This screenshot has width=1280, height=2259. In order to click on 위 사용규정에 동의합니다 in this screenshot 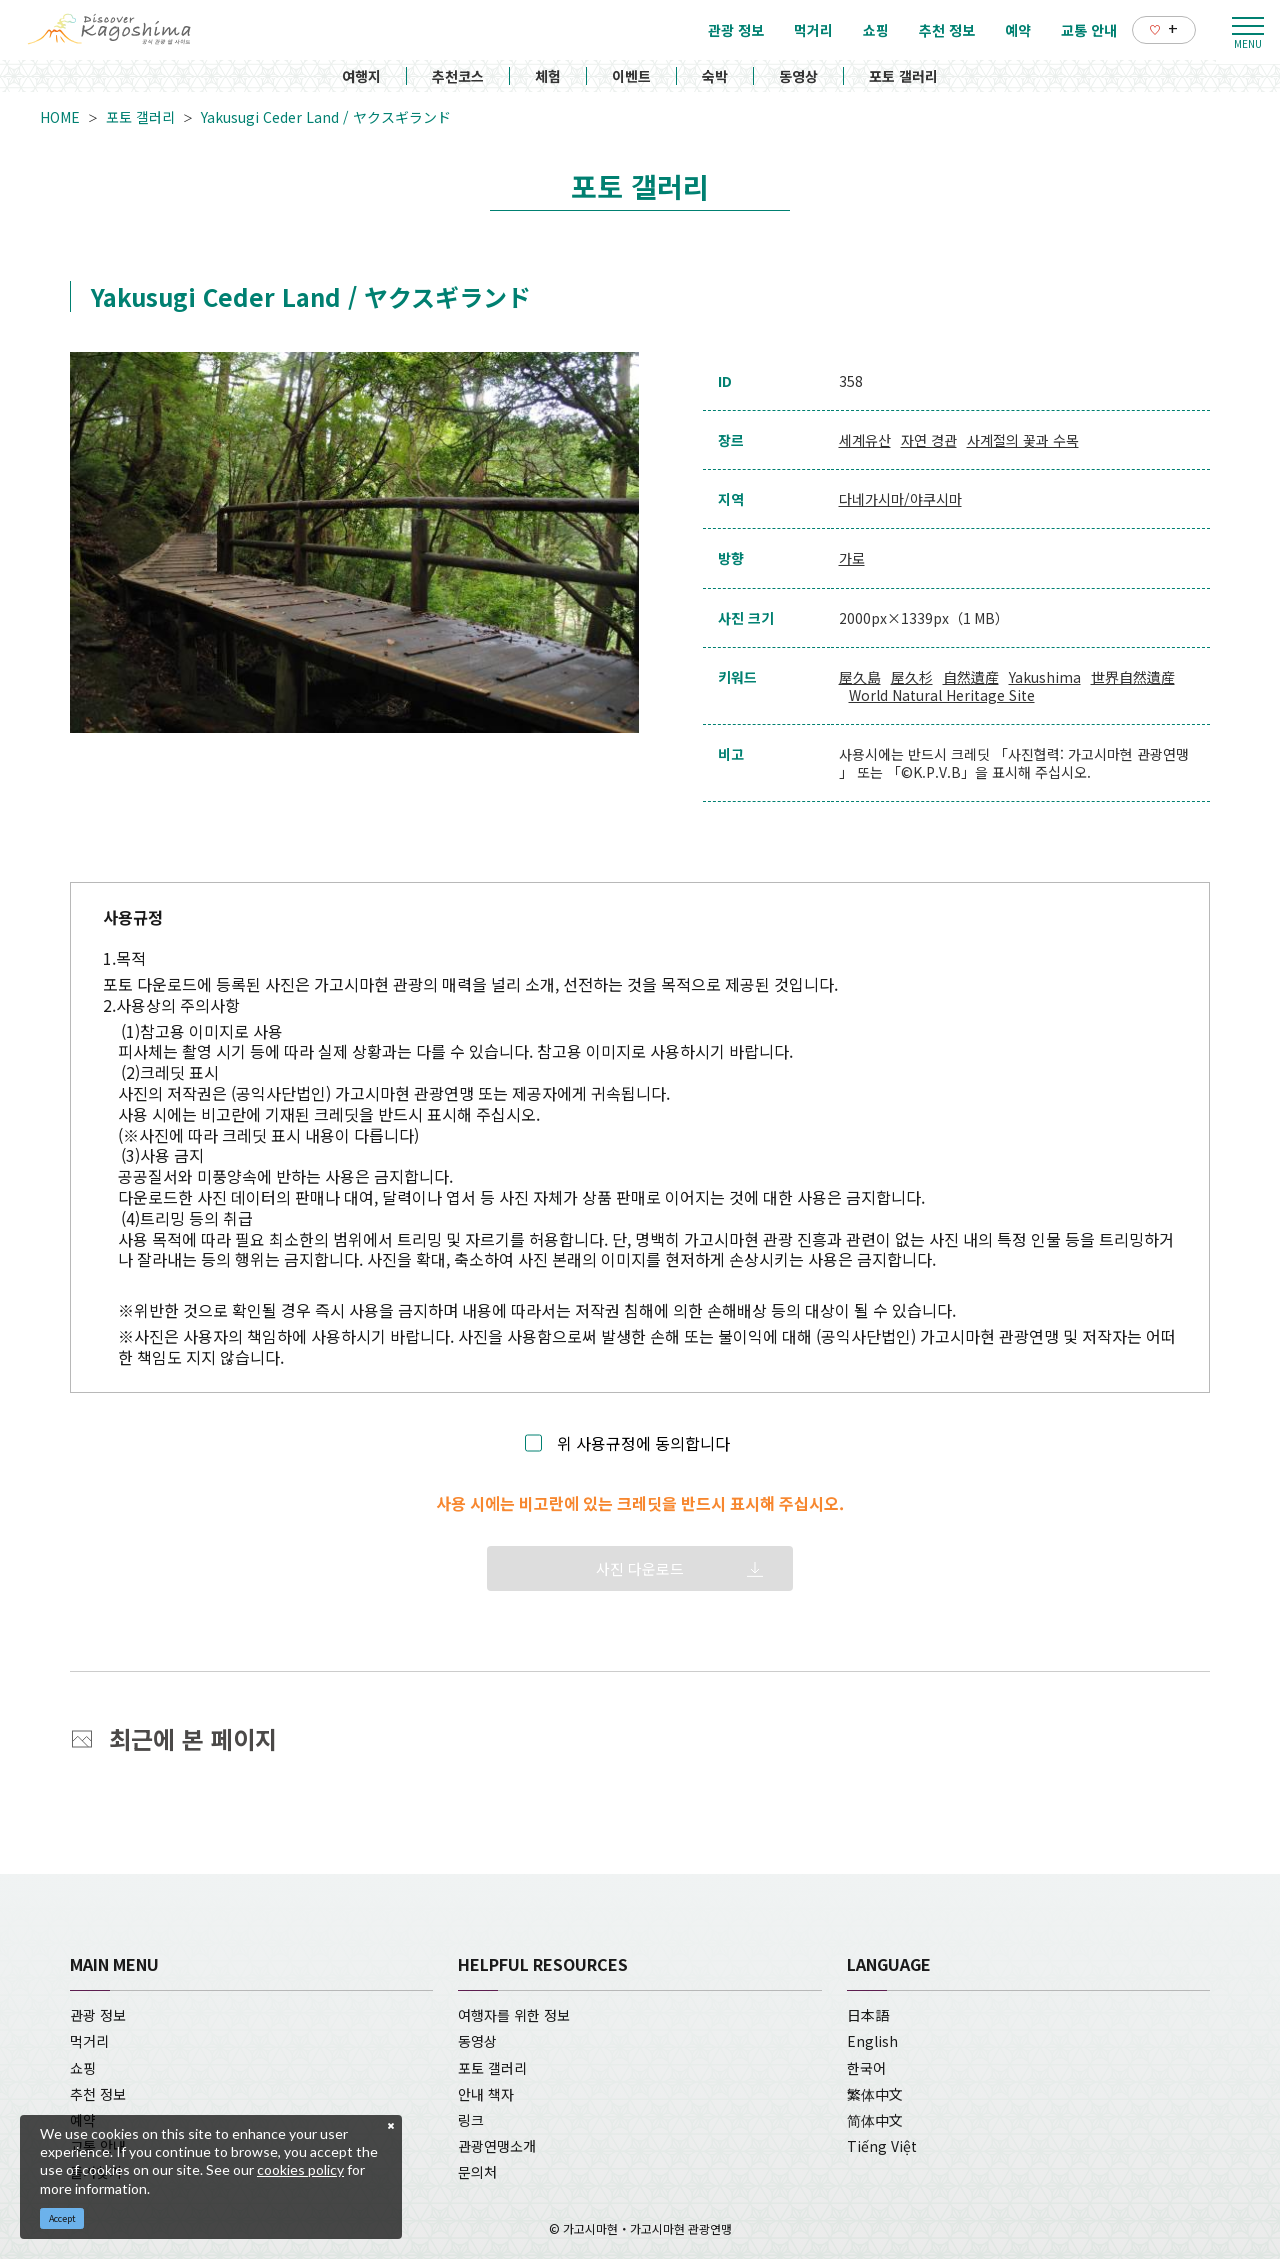, I will do `click(643, 1443)`.